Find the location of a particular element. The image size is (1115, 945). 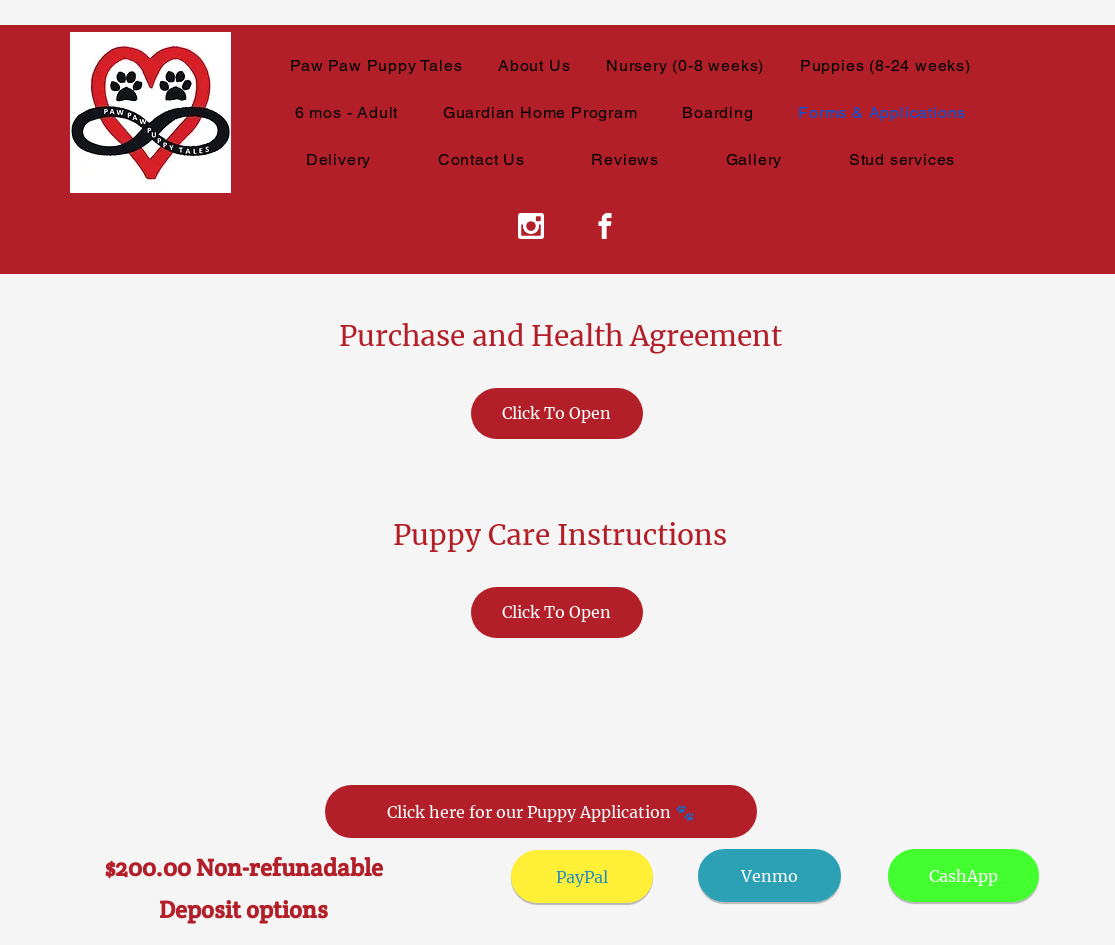

[CashApp] is located at coordinates (963, 875).